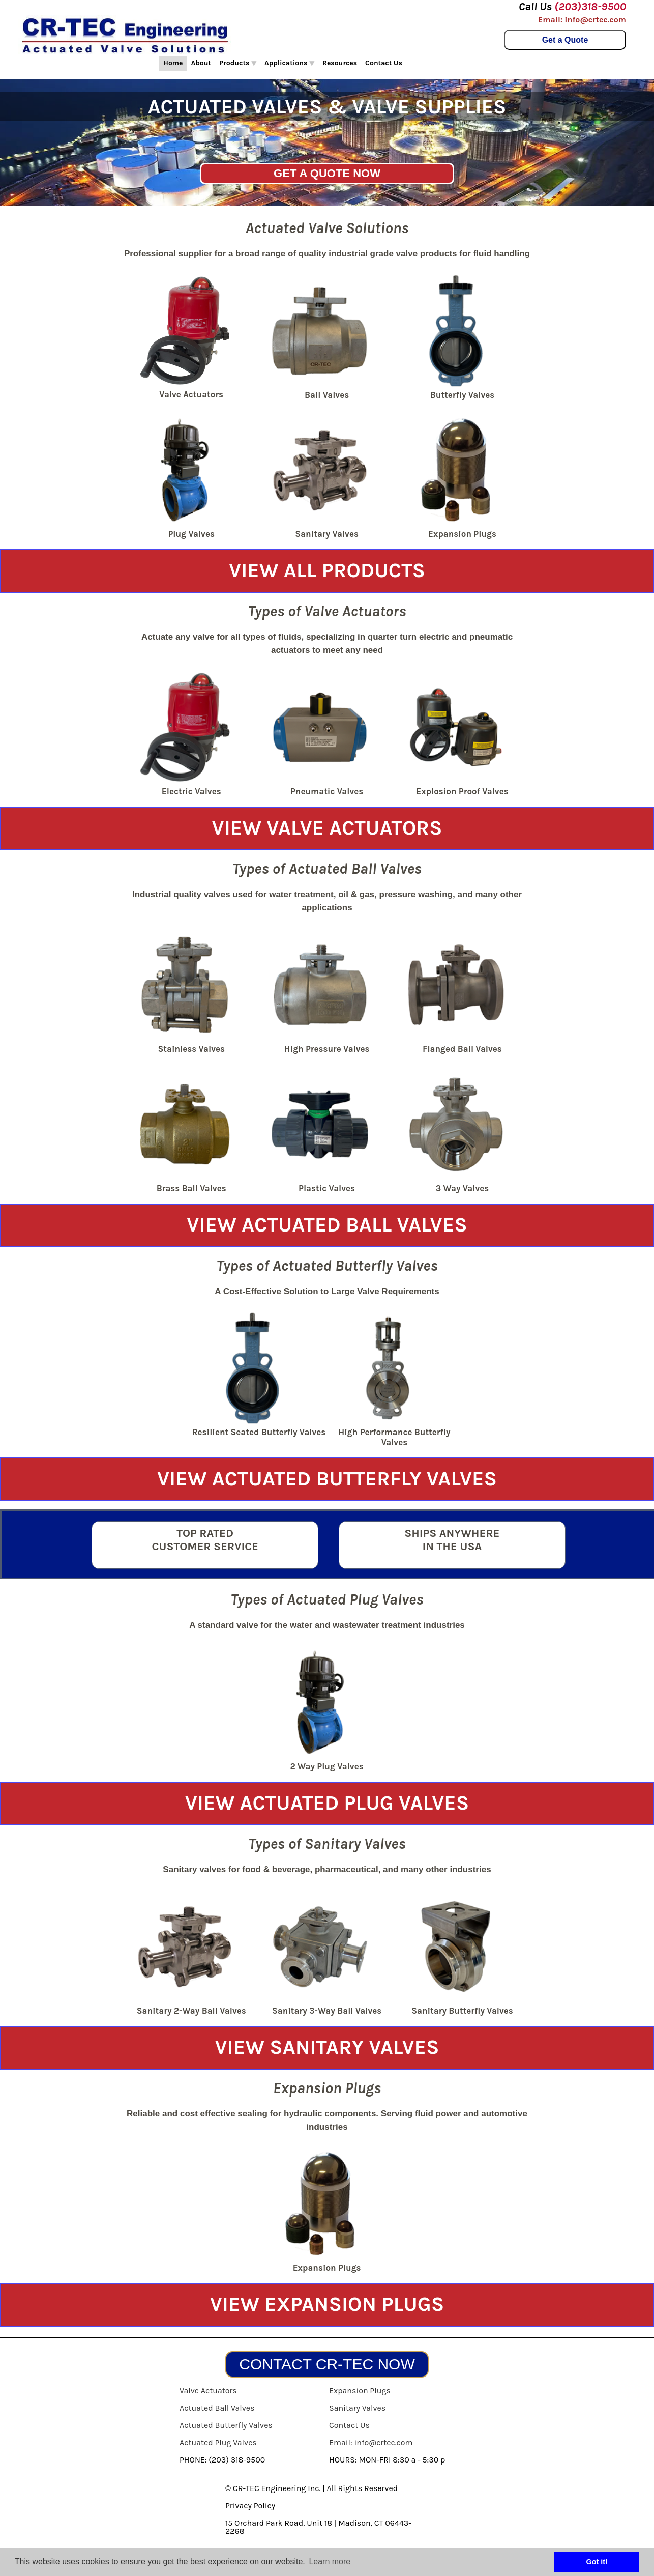 Image resolution: width=654 pixels, height=2576 pixels. Describe the element at coordinates (237, 63) in the screenshot. I see `Products` at that location.